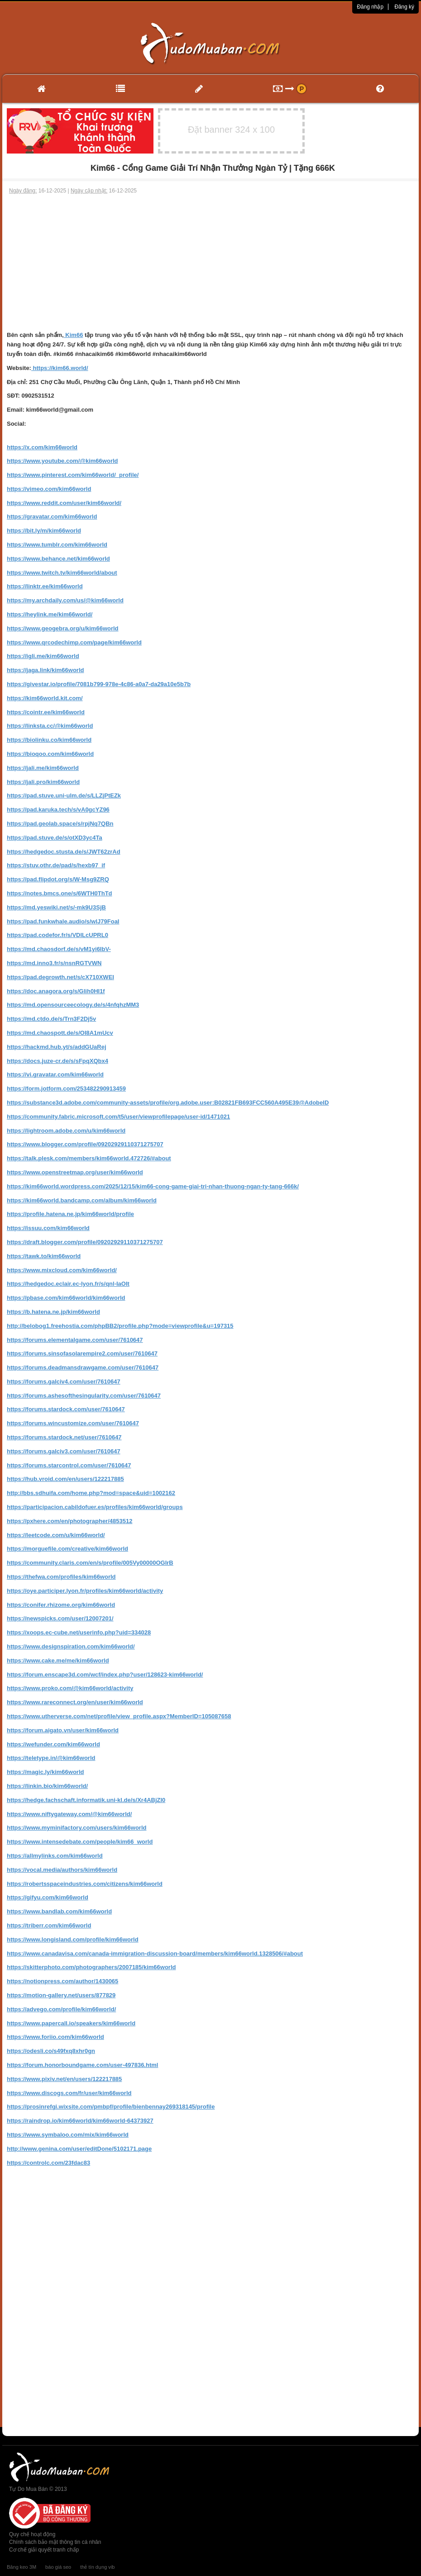 This screenshot has height=2576, width=421. Describe the element at coordinates (45, 698) in the screenshot. I see `https://kim66world.kit.com/` at that location.